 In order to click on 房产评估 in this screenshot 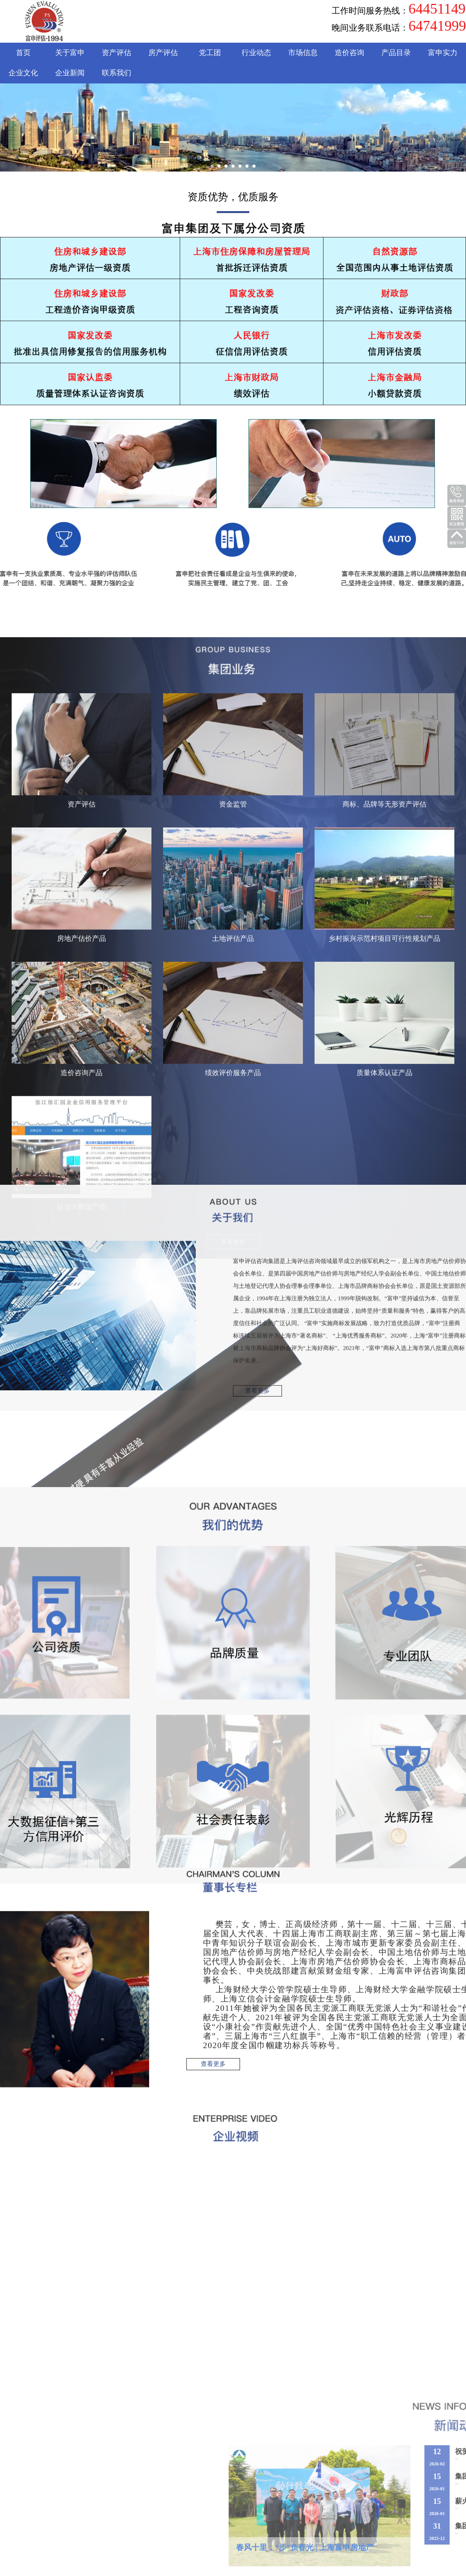, I will do `click(163, 53)`.